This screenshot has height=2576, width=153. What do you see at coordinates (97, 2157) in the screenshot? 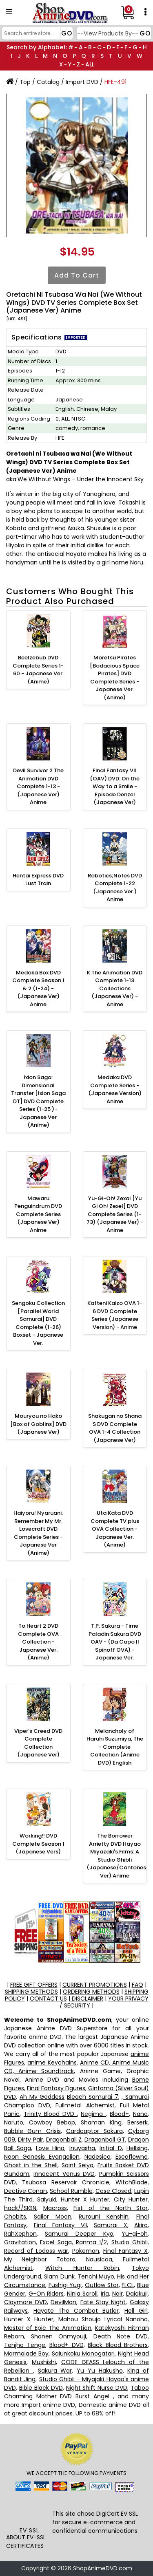
I see `Nadesico` at bounding box center [97, 2157].